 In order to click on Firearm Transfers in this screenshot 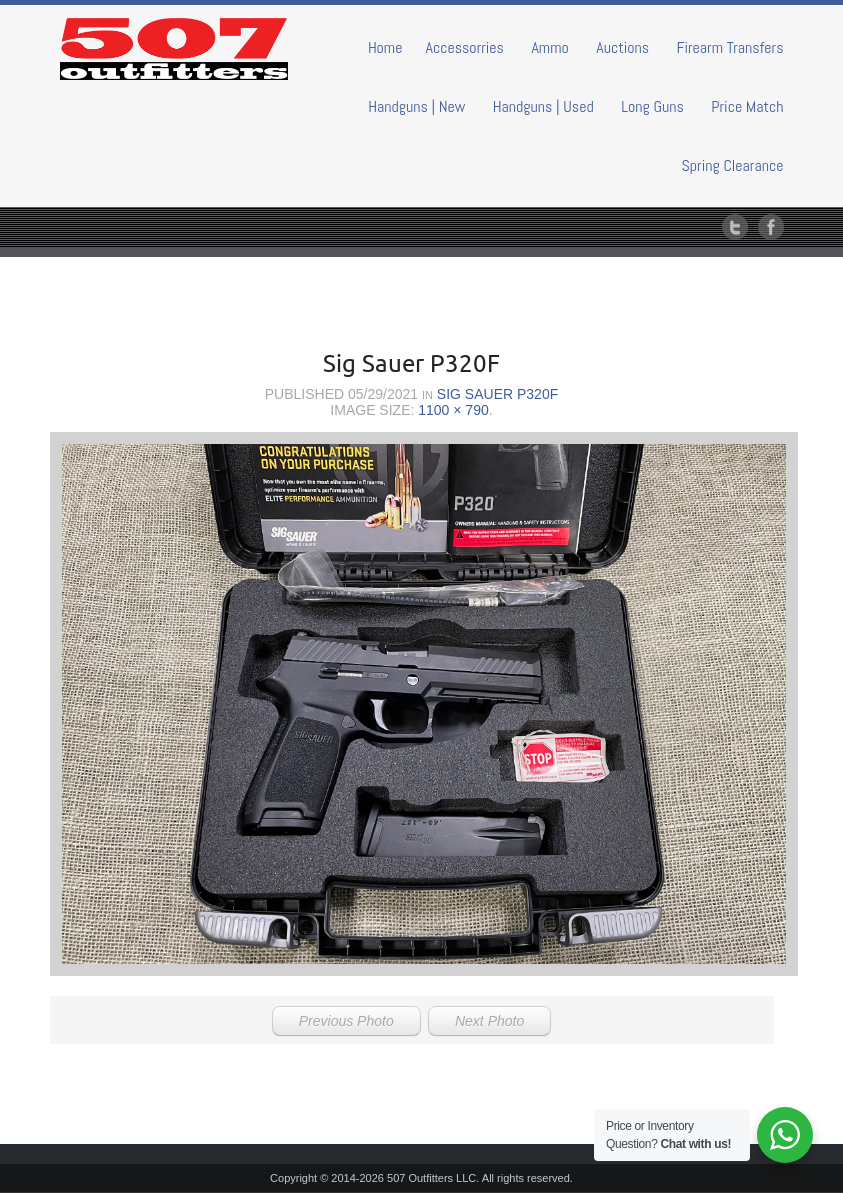, I will do `click(730, 47)`.